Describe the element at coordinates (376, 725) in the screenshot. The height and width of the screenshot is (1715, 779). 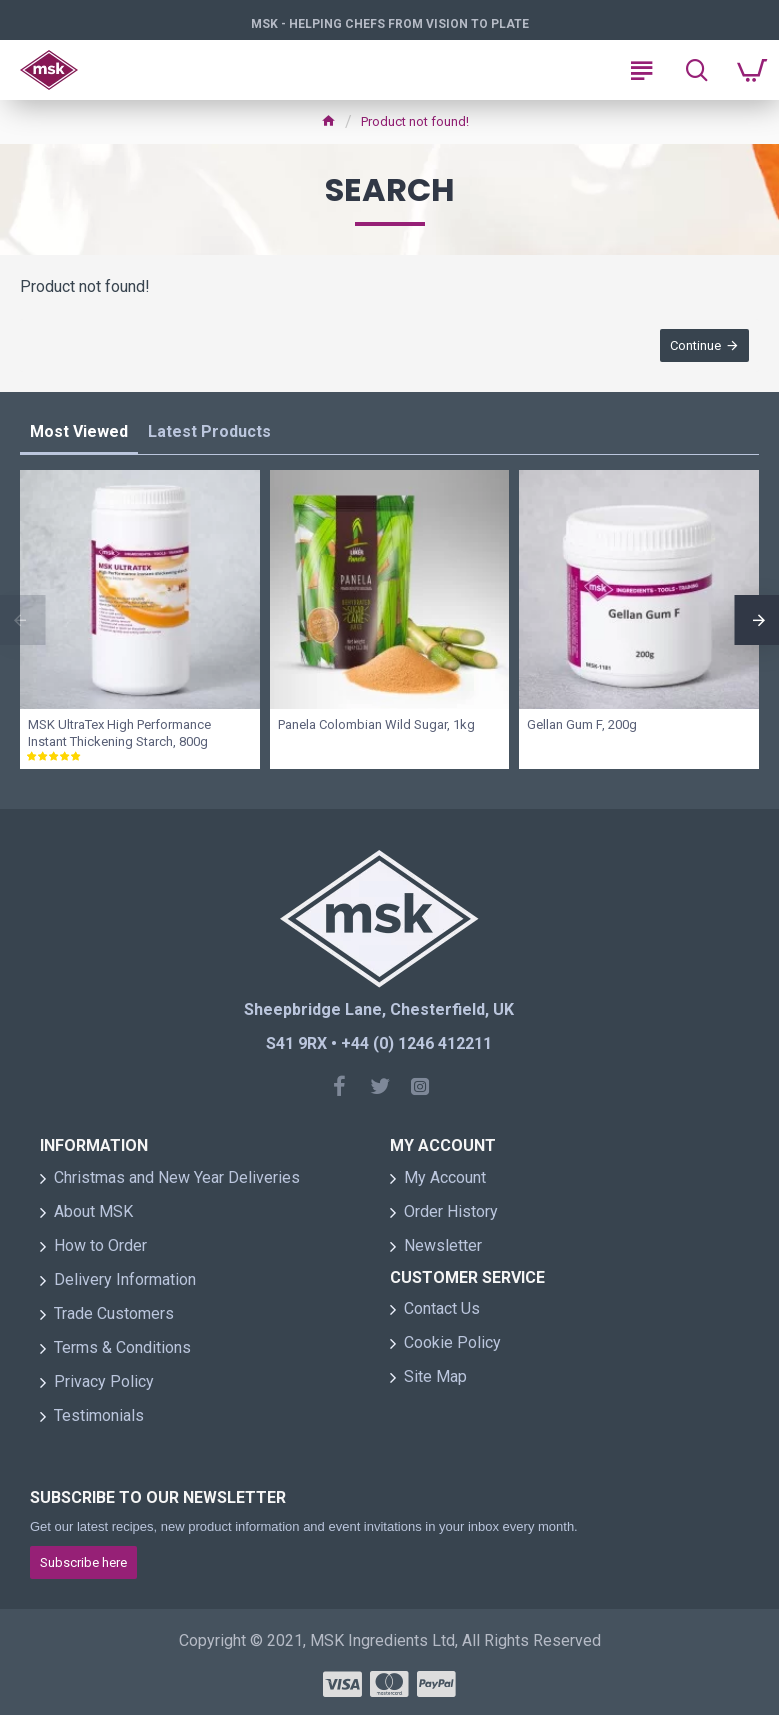
I see `Panela Colombian Wild Sugar, 1kg` at that location.